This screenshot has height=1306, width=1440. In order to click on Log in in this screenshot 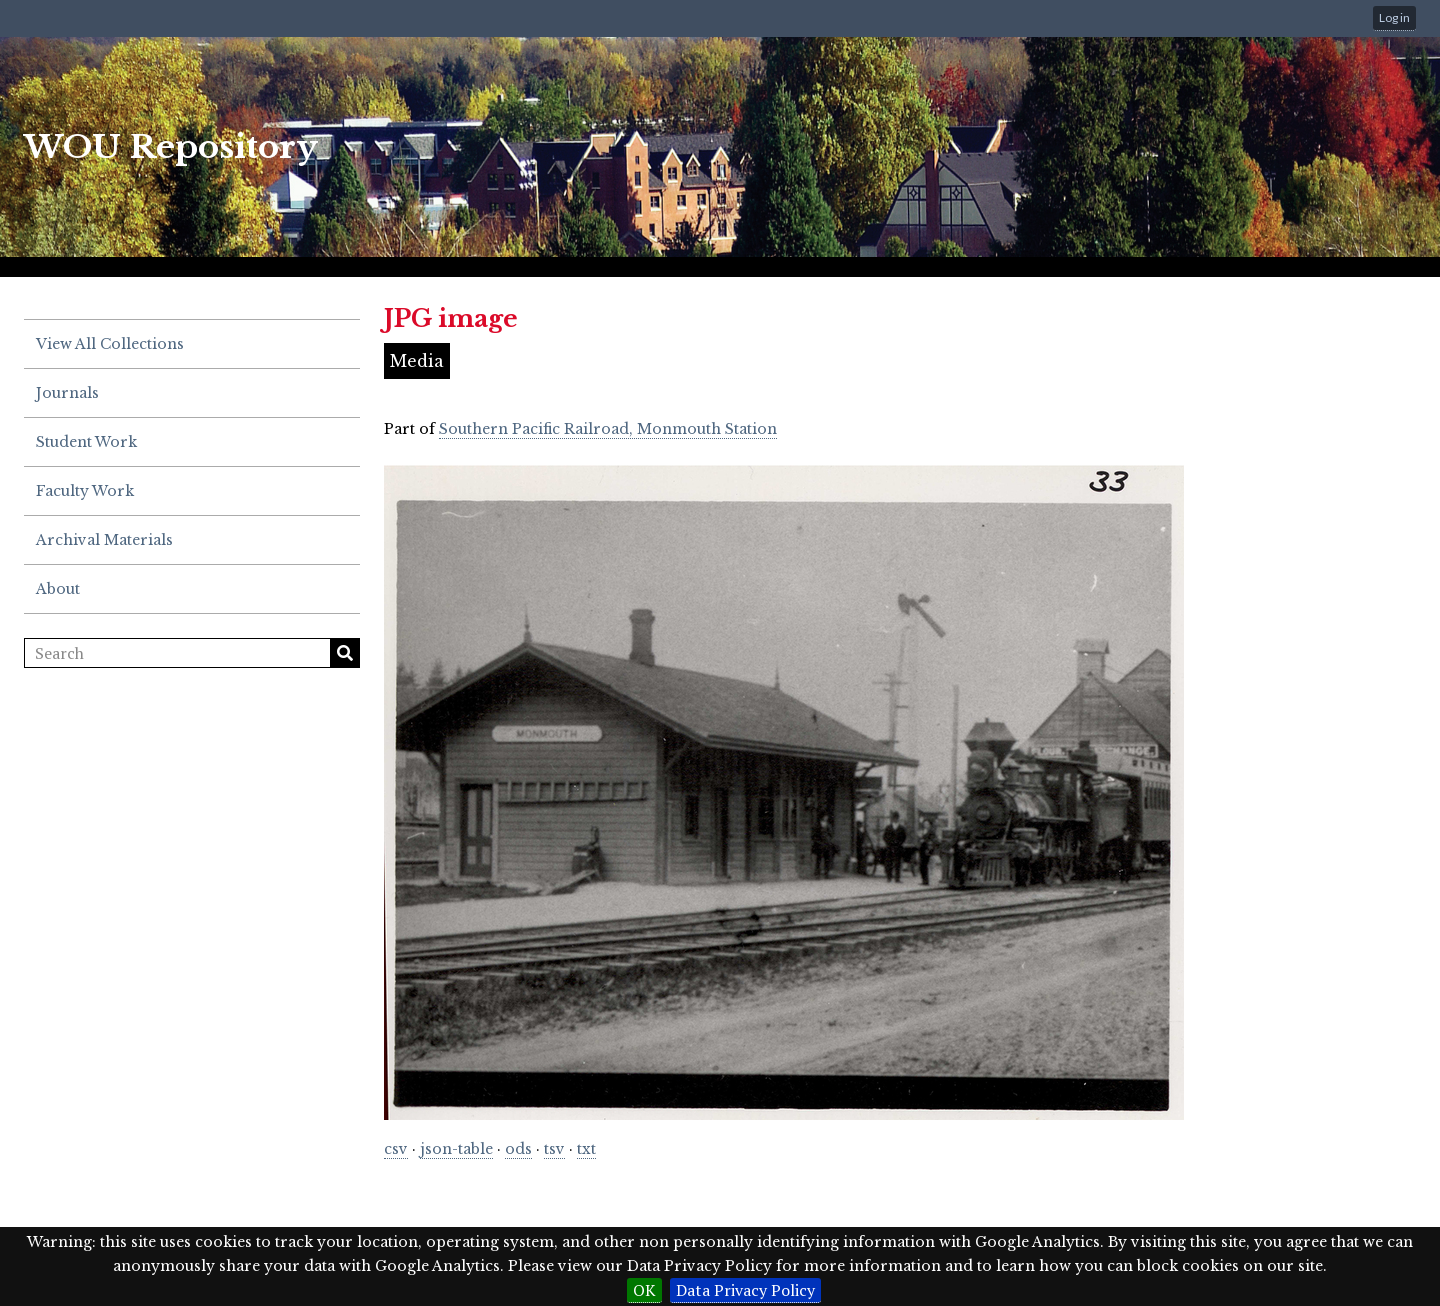, I will do `click(1394, 17)`.